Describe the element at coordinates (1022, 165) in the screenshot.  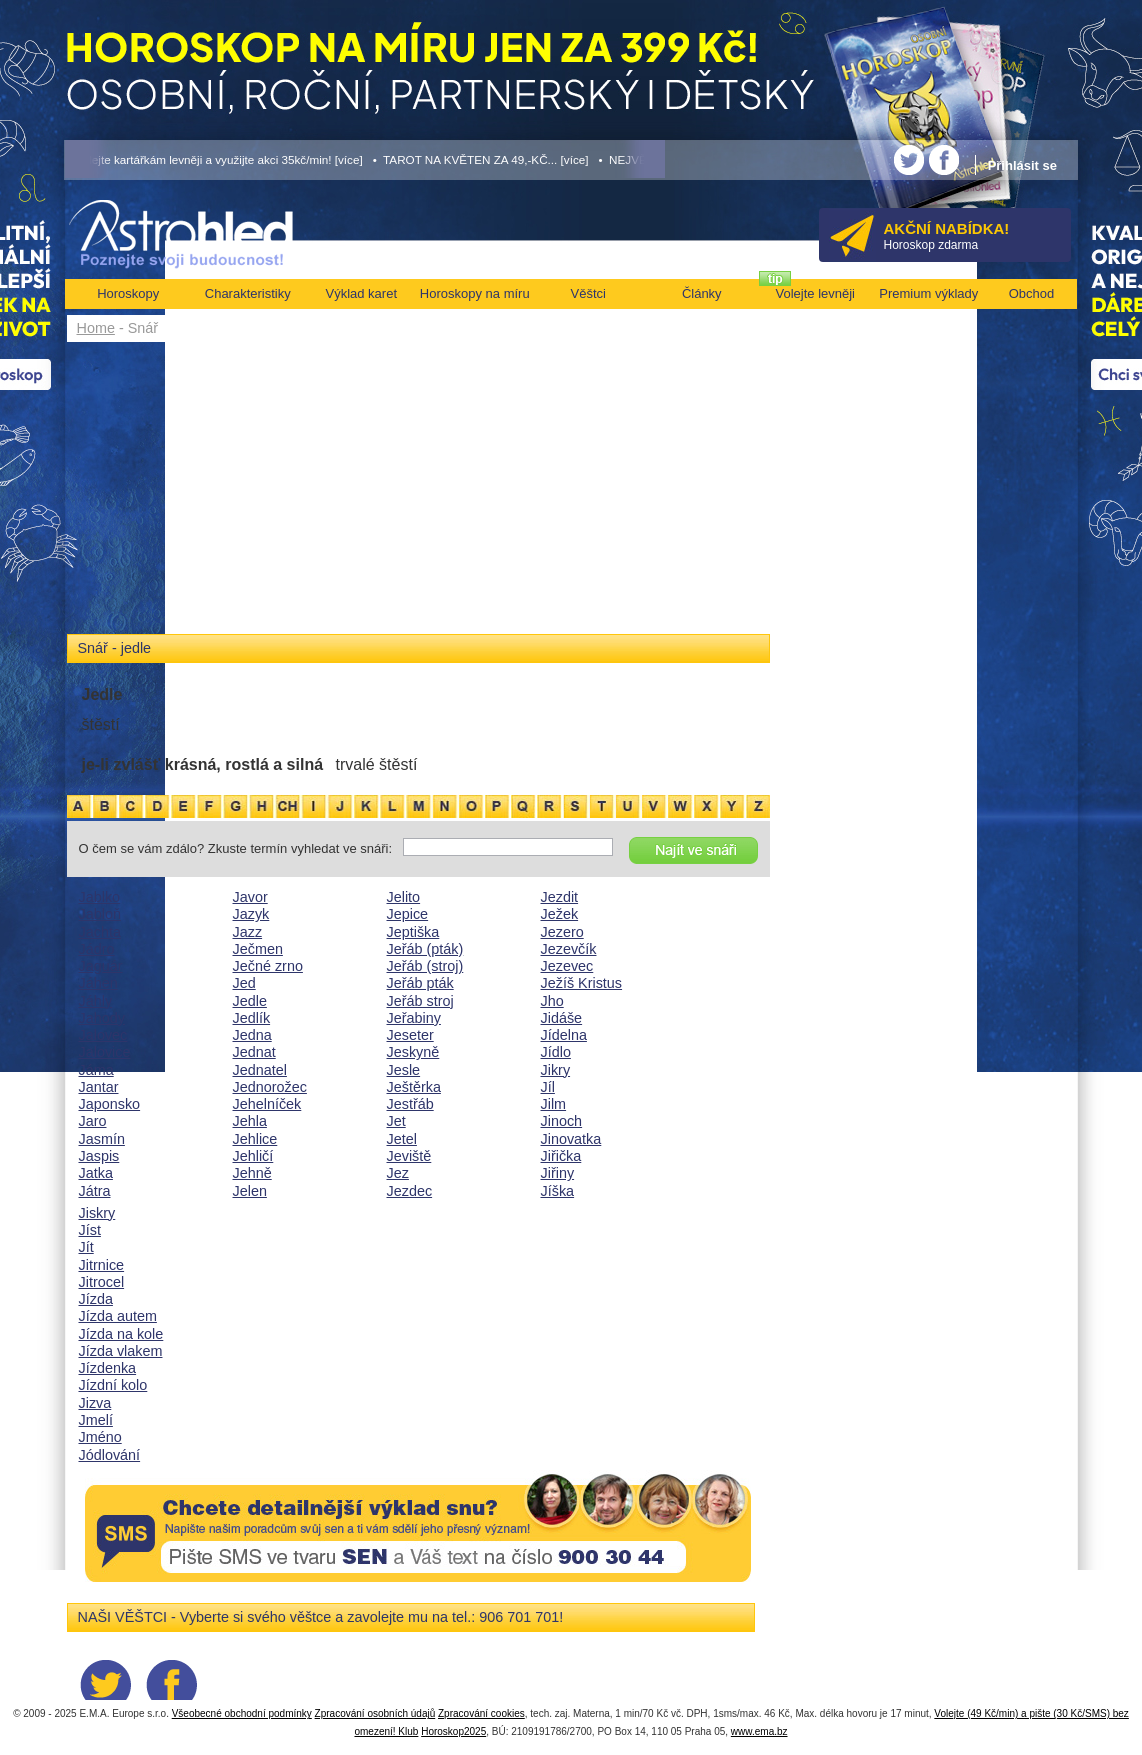
I see `Přihlásit se` at that location.